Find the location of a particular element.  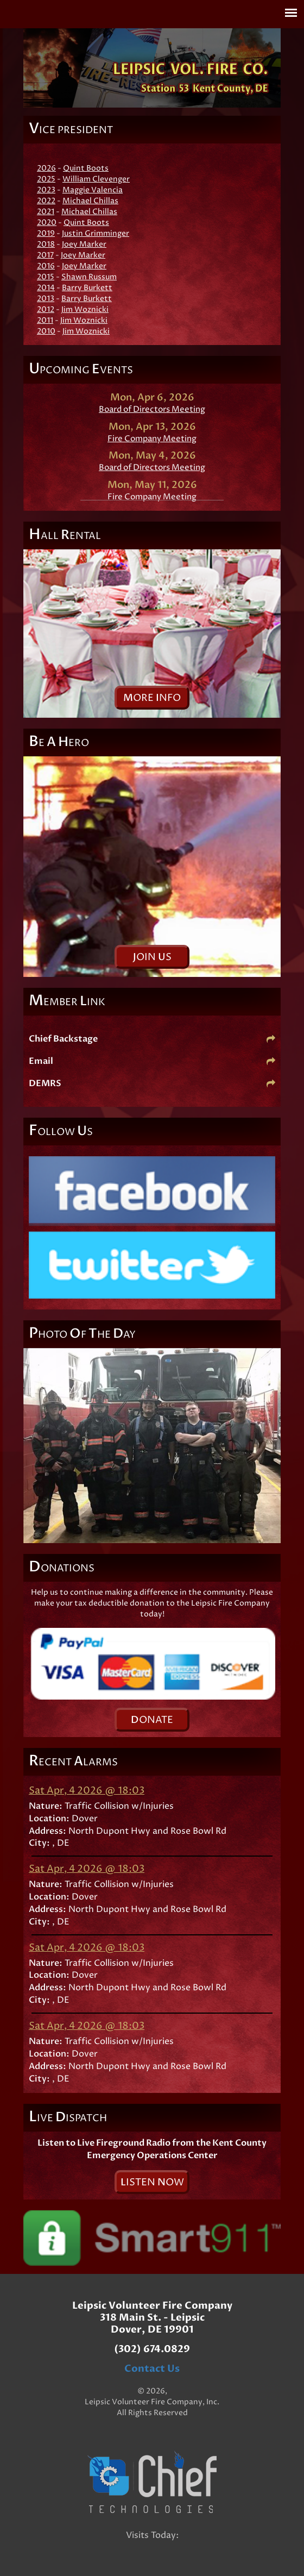

Chief Backstage is located at coordinates (152, 1039).